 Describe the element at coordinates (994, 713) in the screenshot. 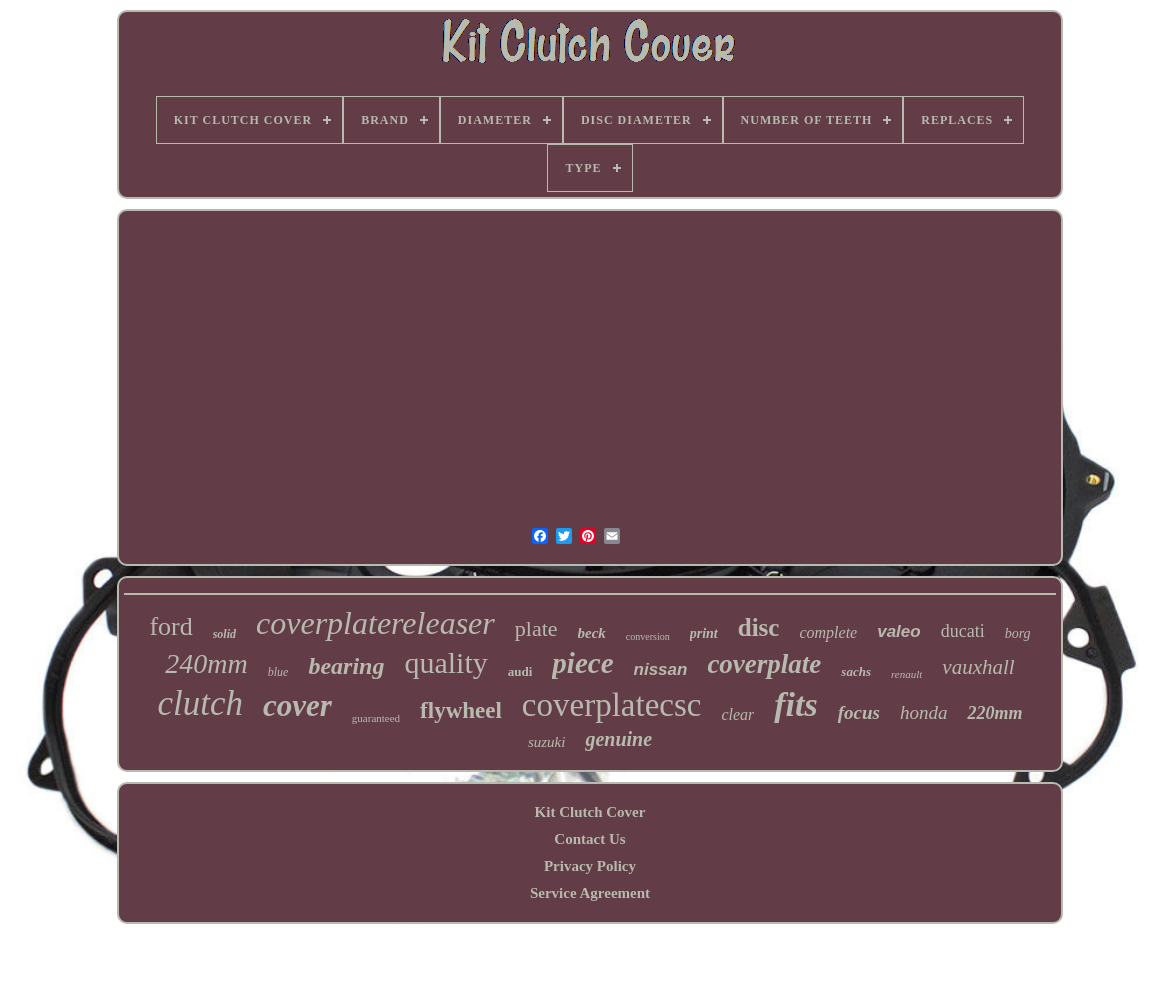

I see `220mm` at that location.